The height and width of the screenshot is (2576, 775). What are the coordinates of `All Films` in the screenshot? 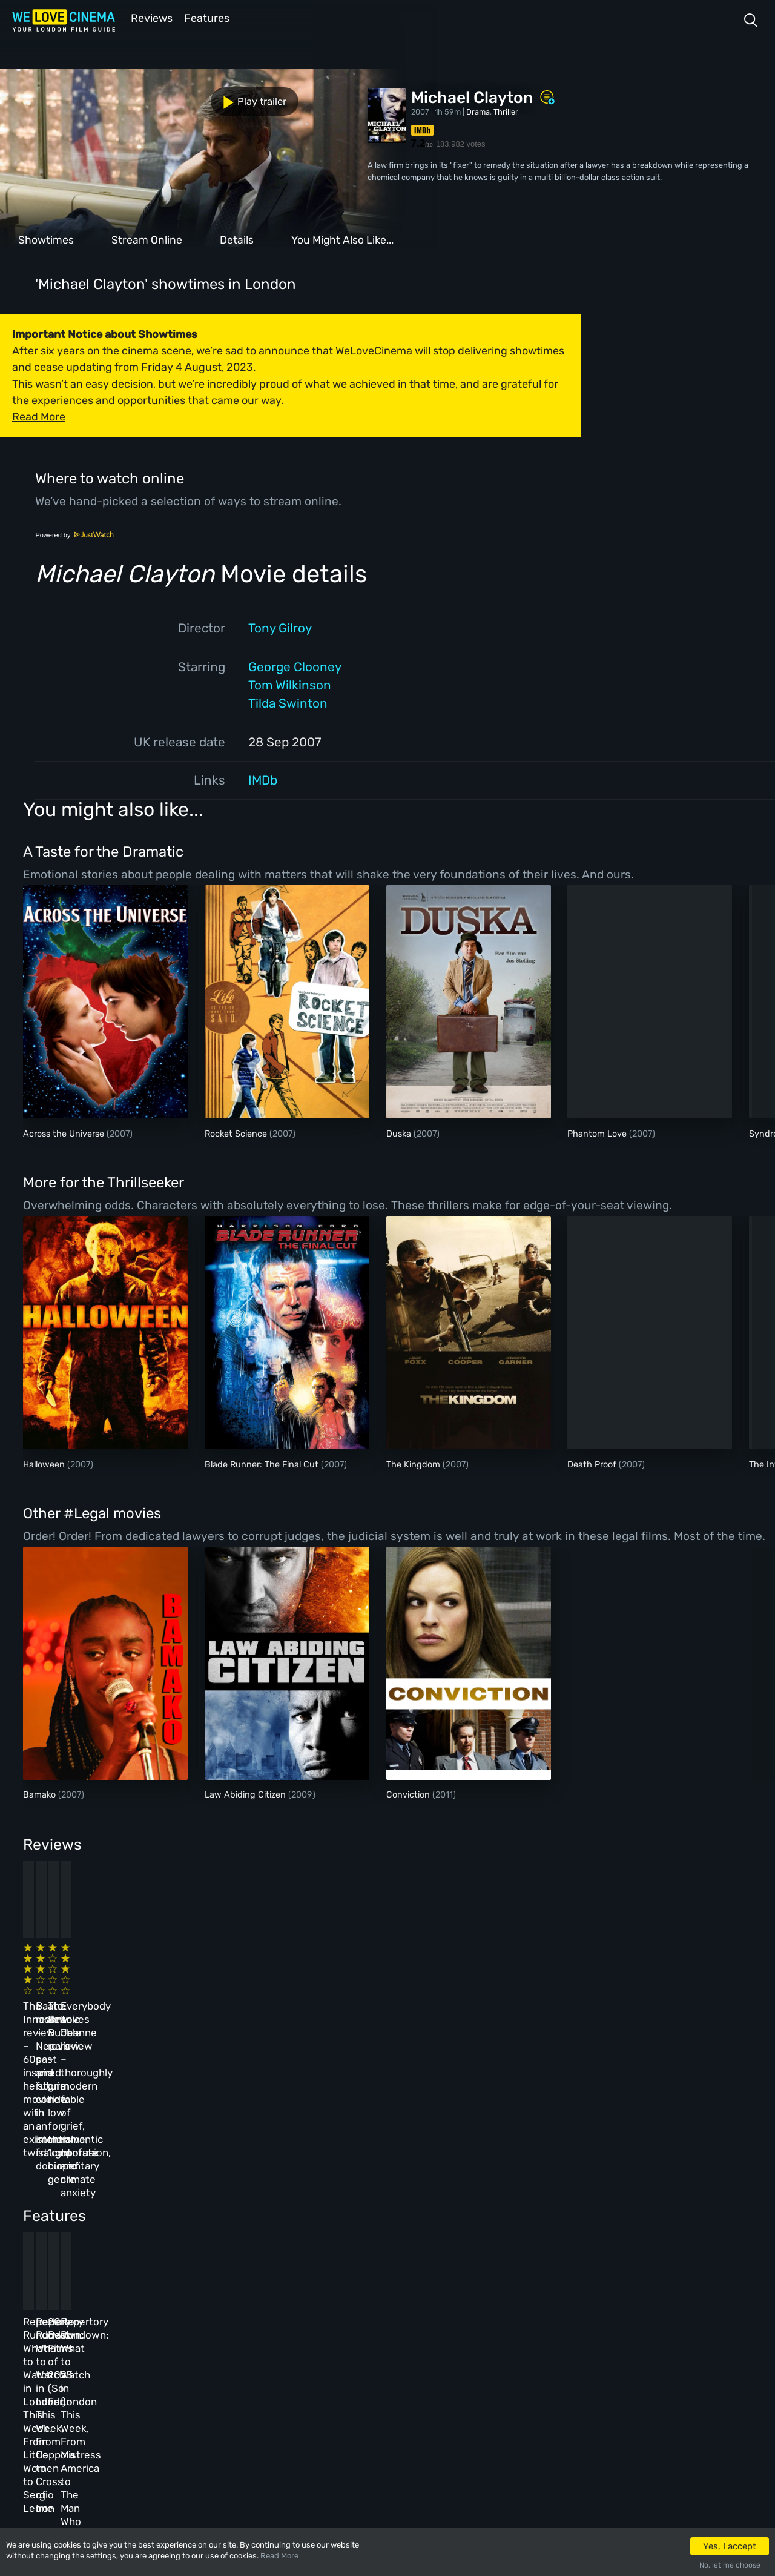 It's located at (119, 2368).